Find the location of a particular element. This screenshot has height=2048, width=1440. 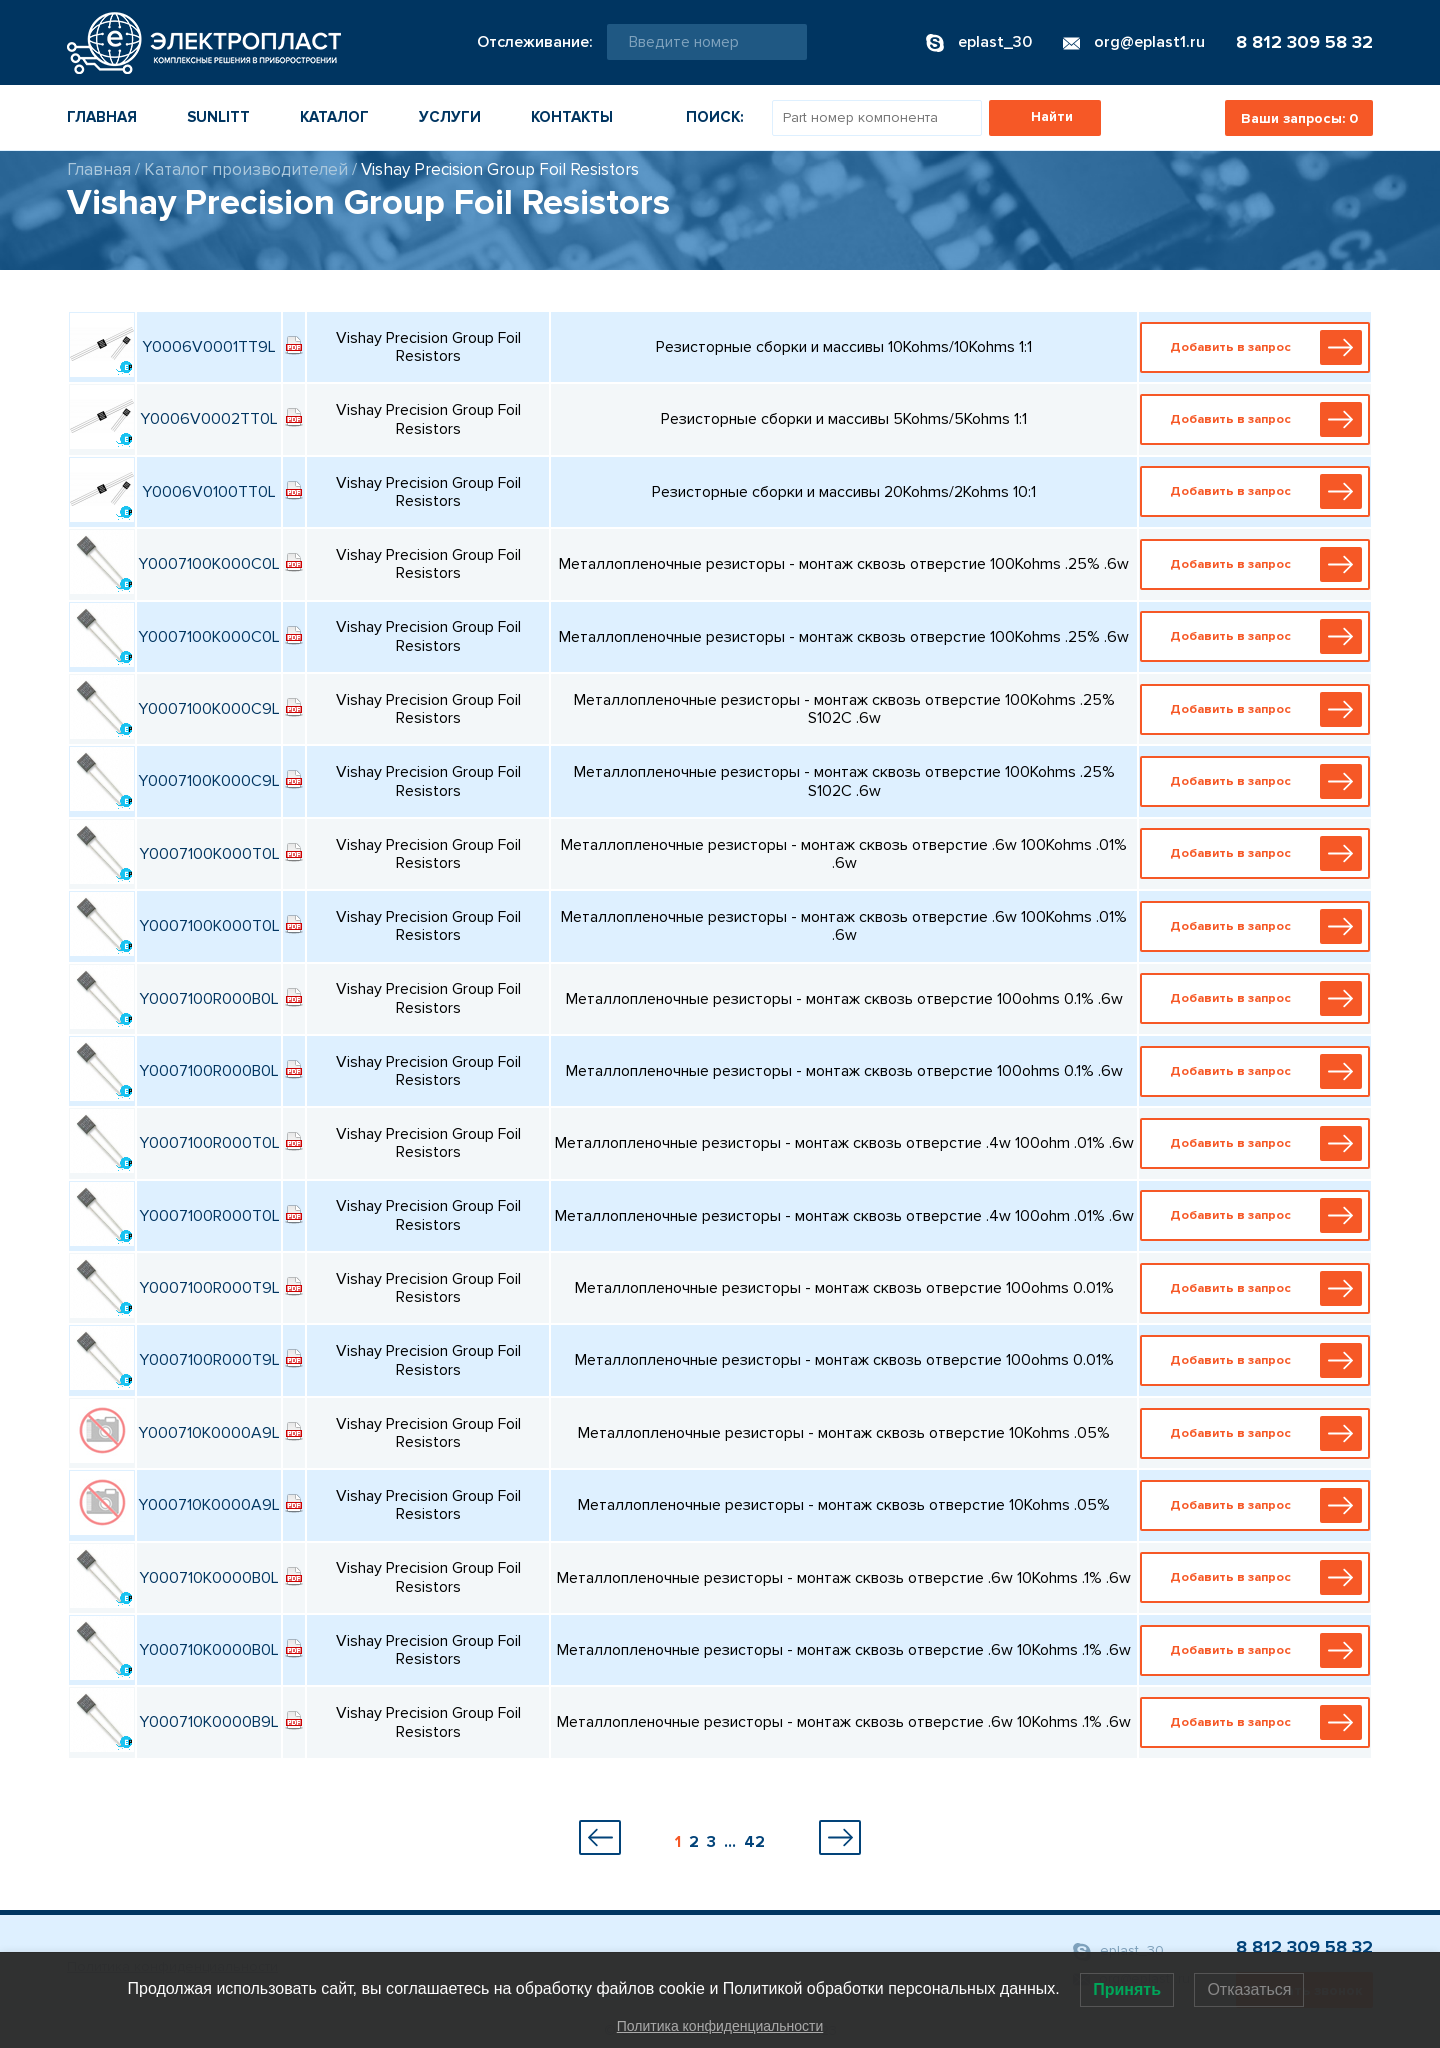

Политика конфиденциальности is located at coordinates (720, 2026).